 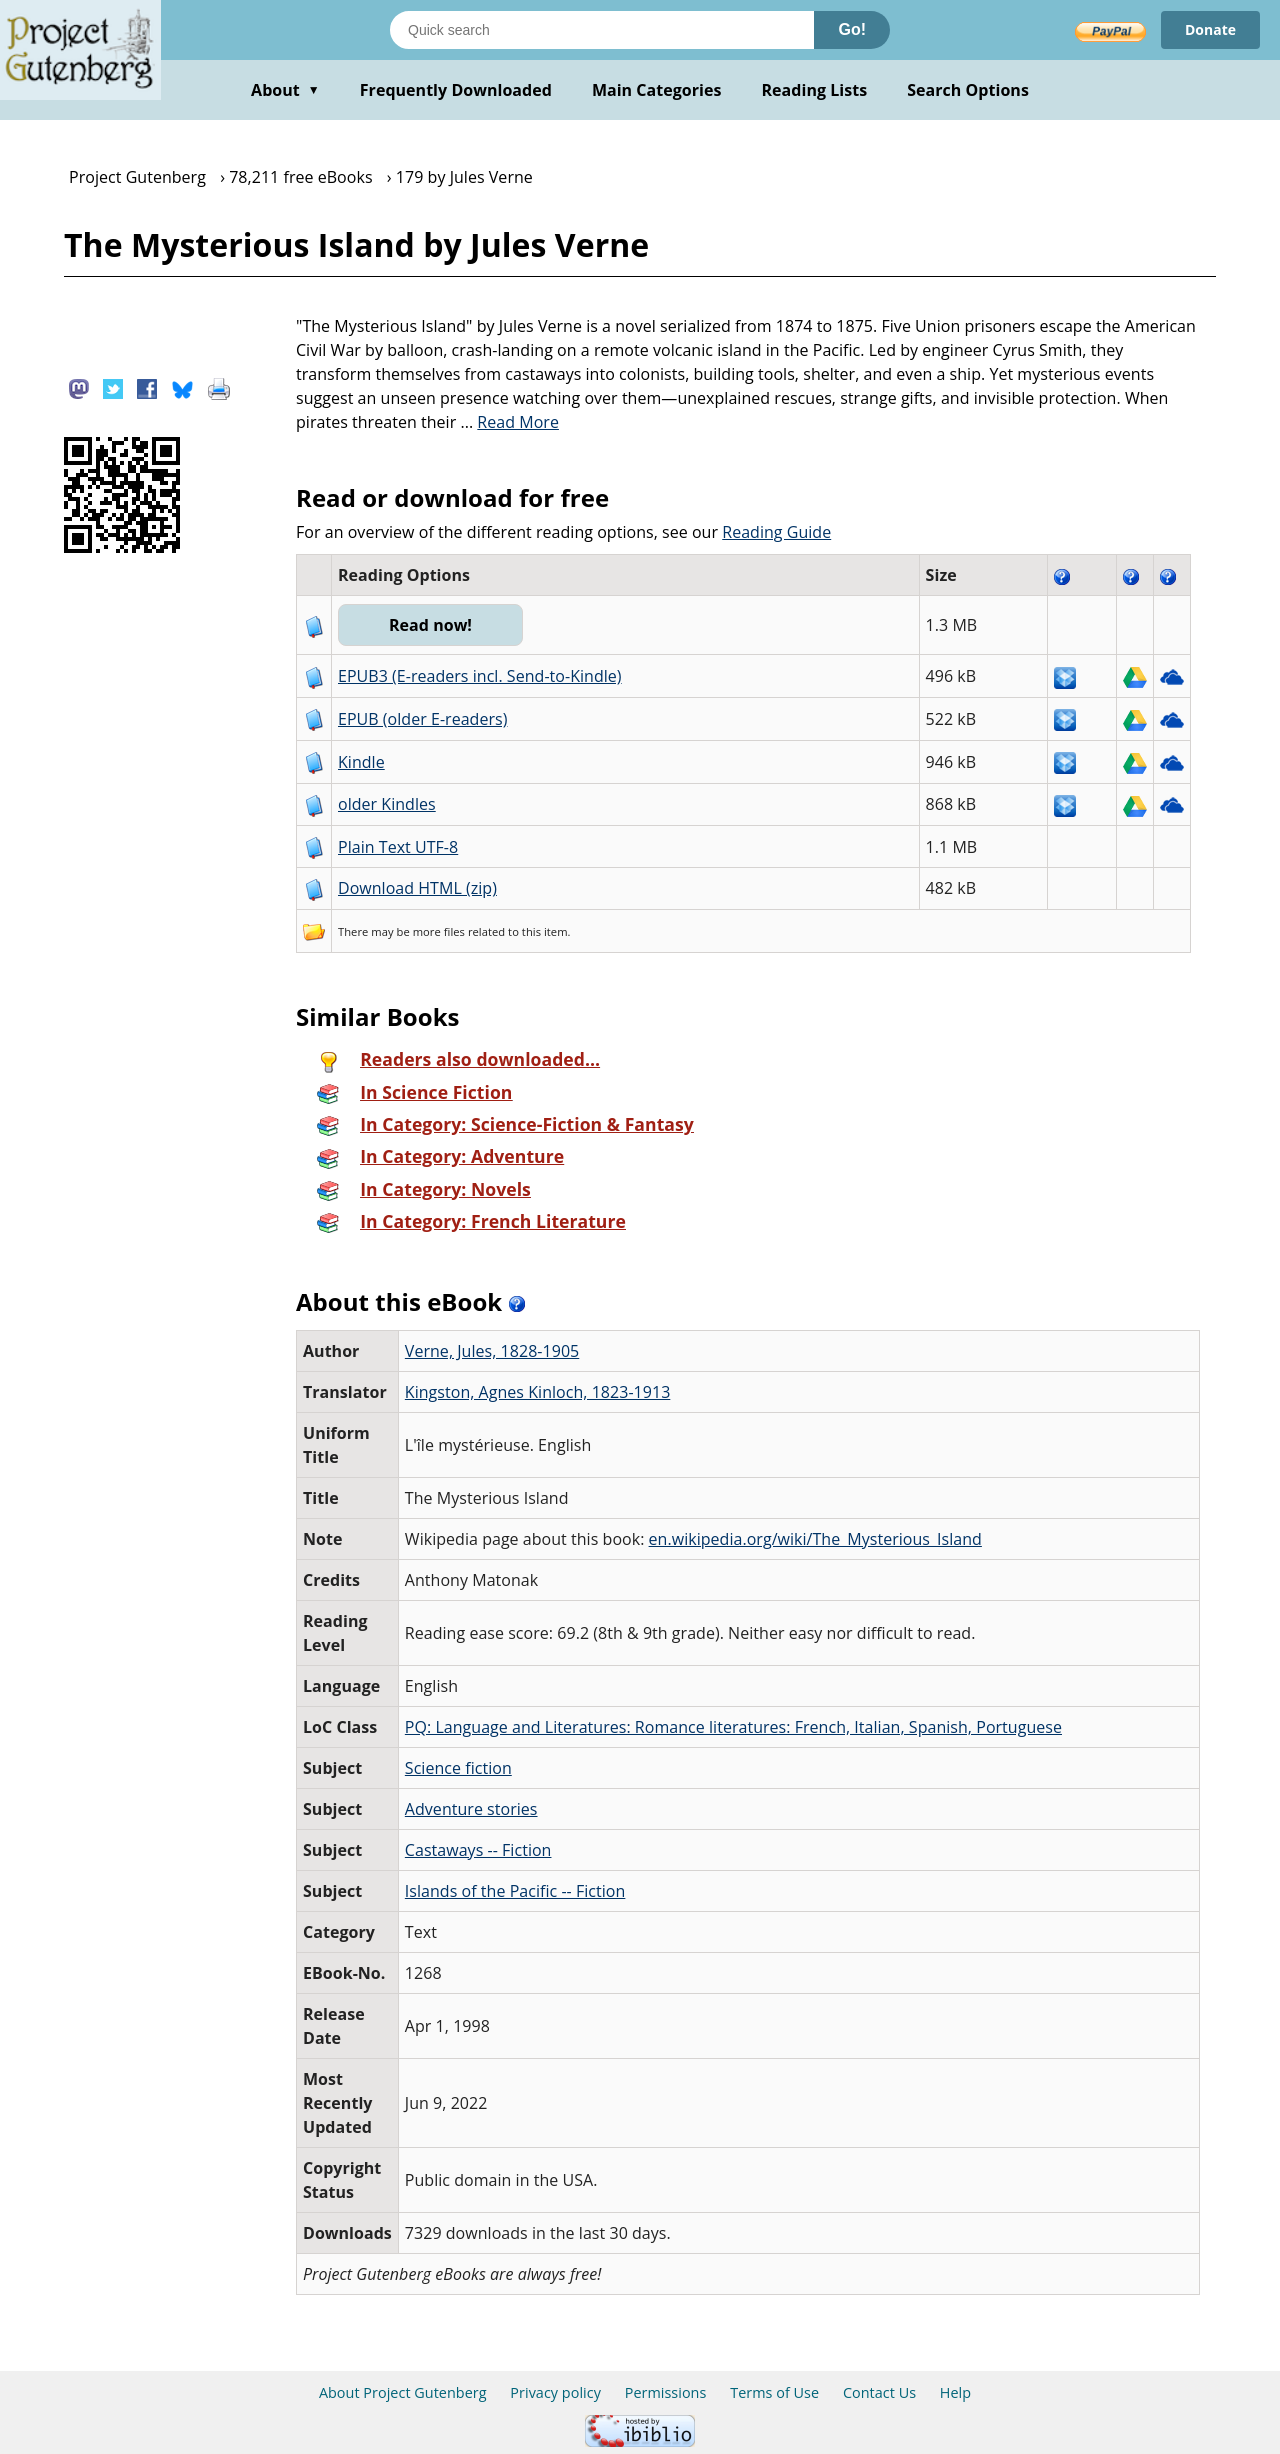 What do you see at coordinates (657, 90) in the screenshot?
I see `Main Categories` at bounding box center [657, 90].